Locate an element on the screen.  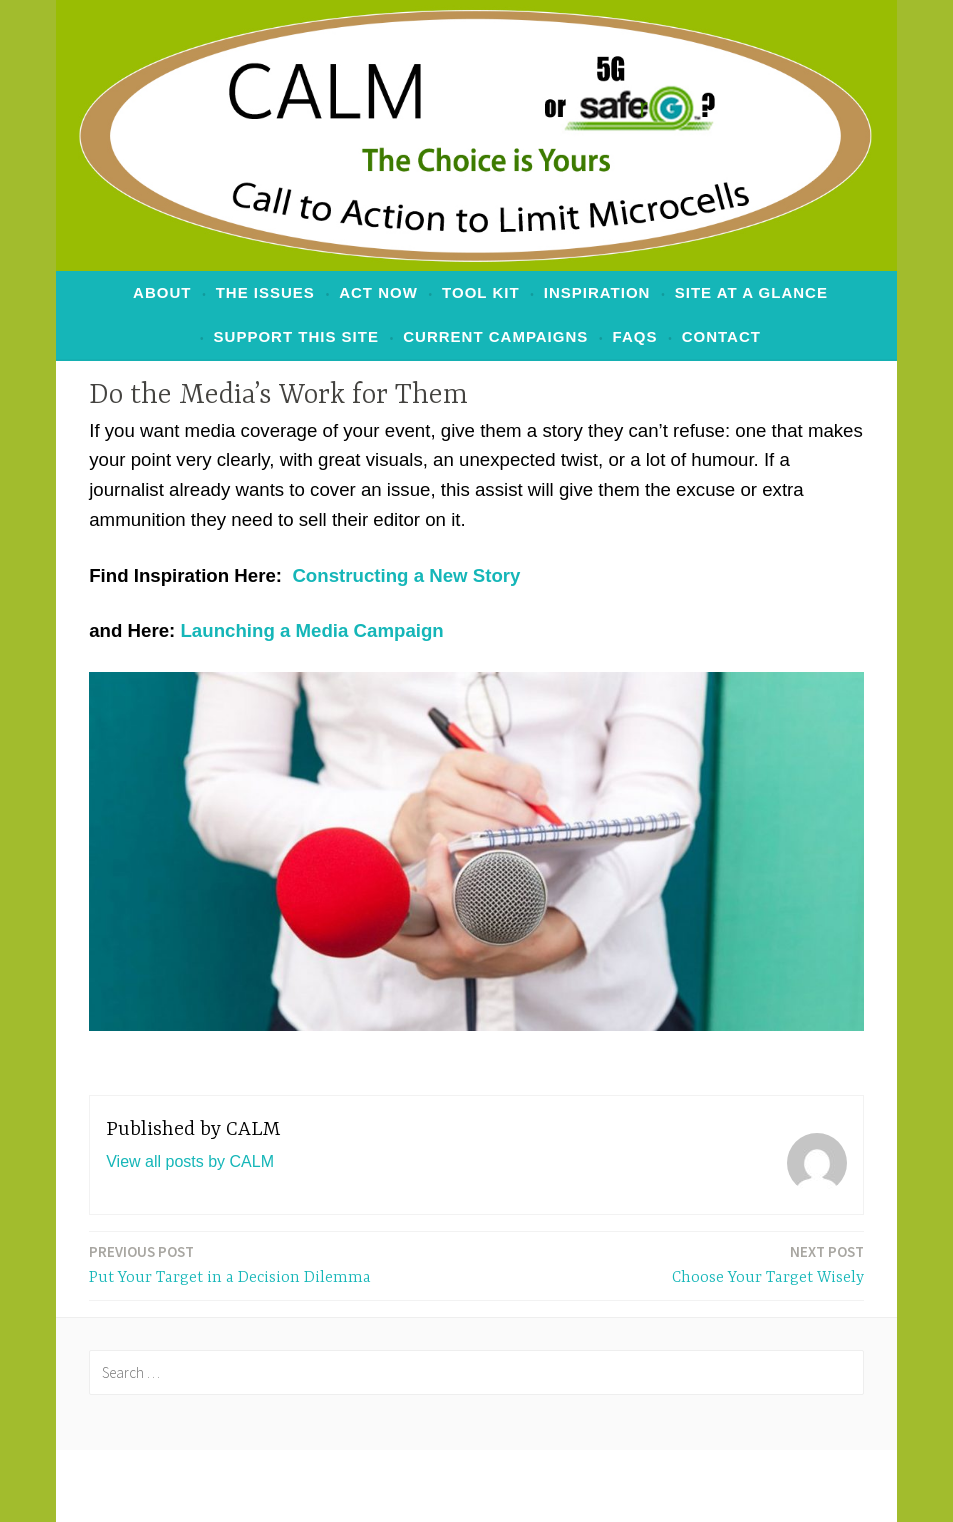
Proudly powered by WordPress is located at coordinates (320, 1485).